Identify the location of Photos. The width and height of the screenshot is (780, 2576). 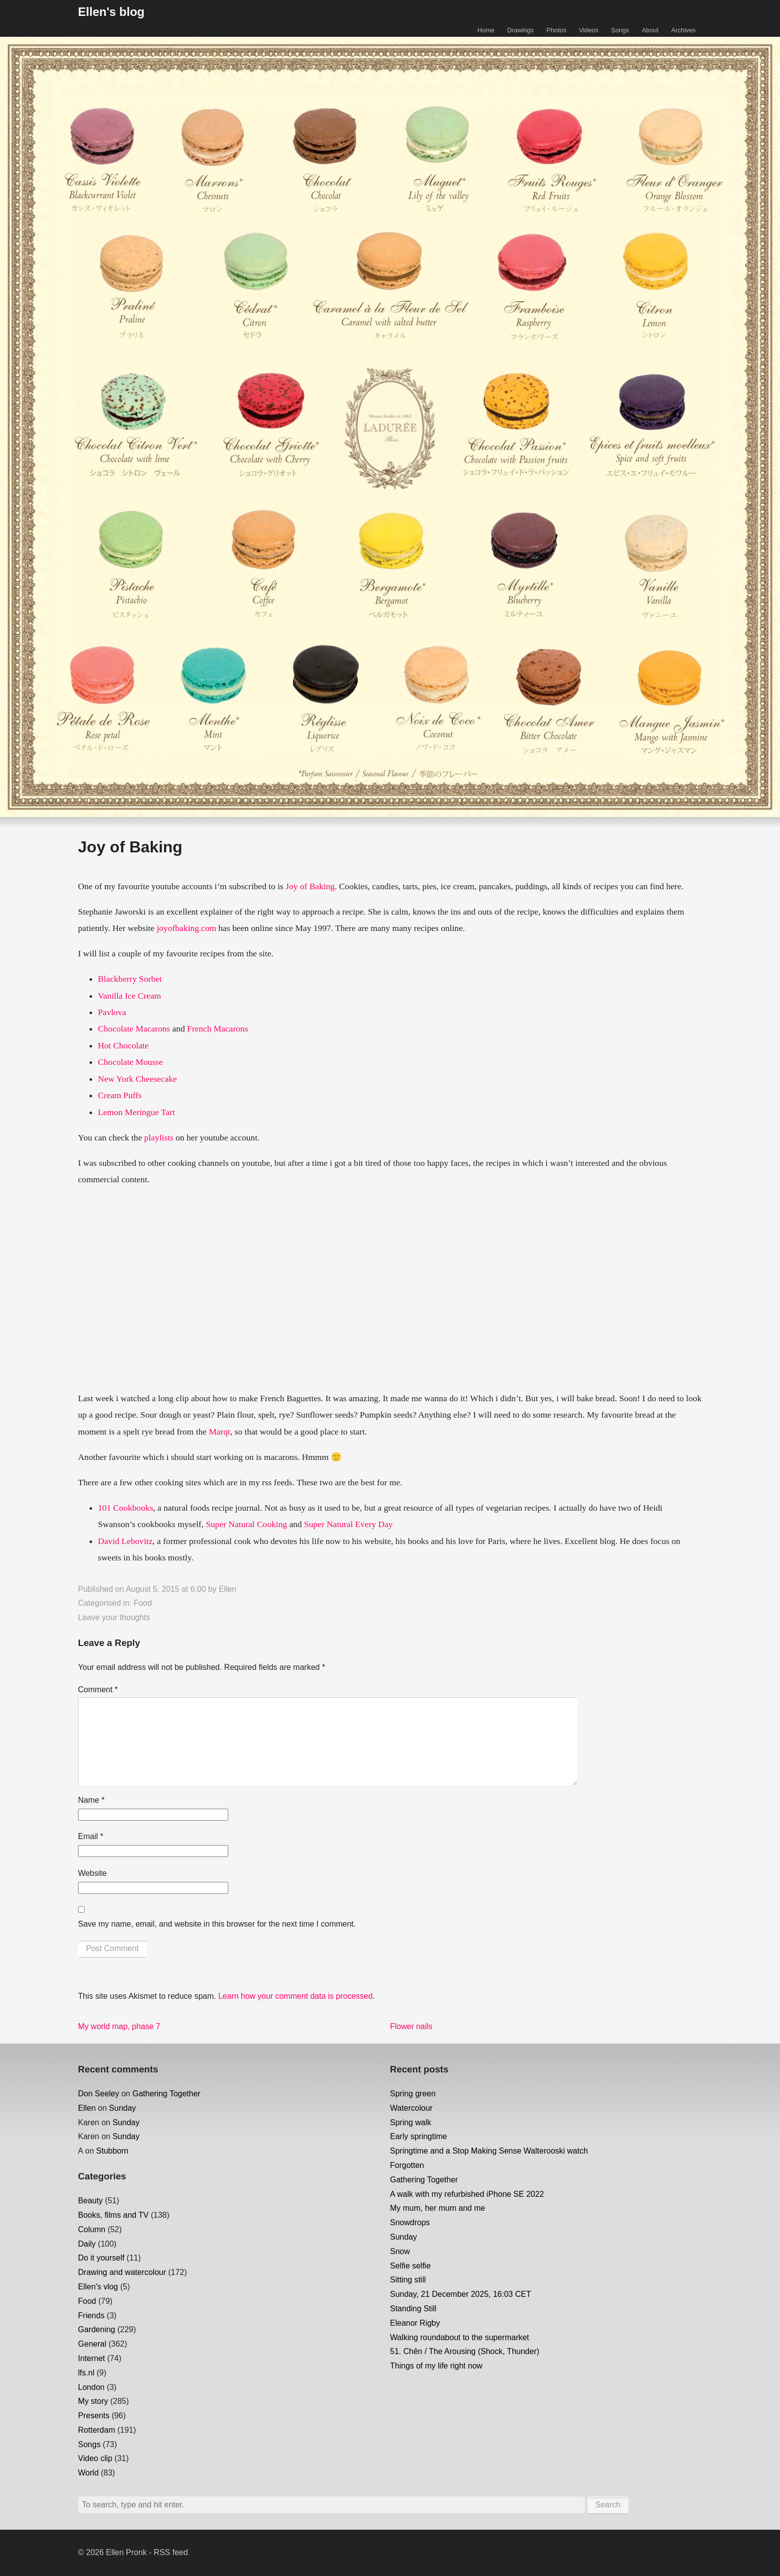
(556, 30).